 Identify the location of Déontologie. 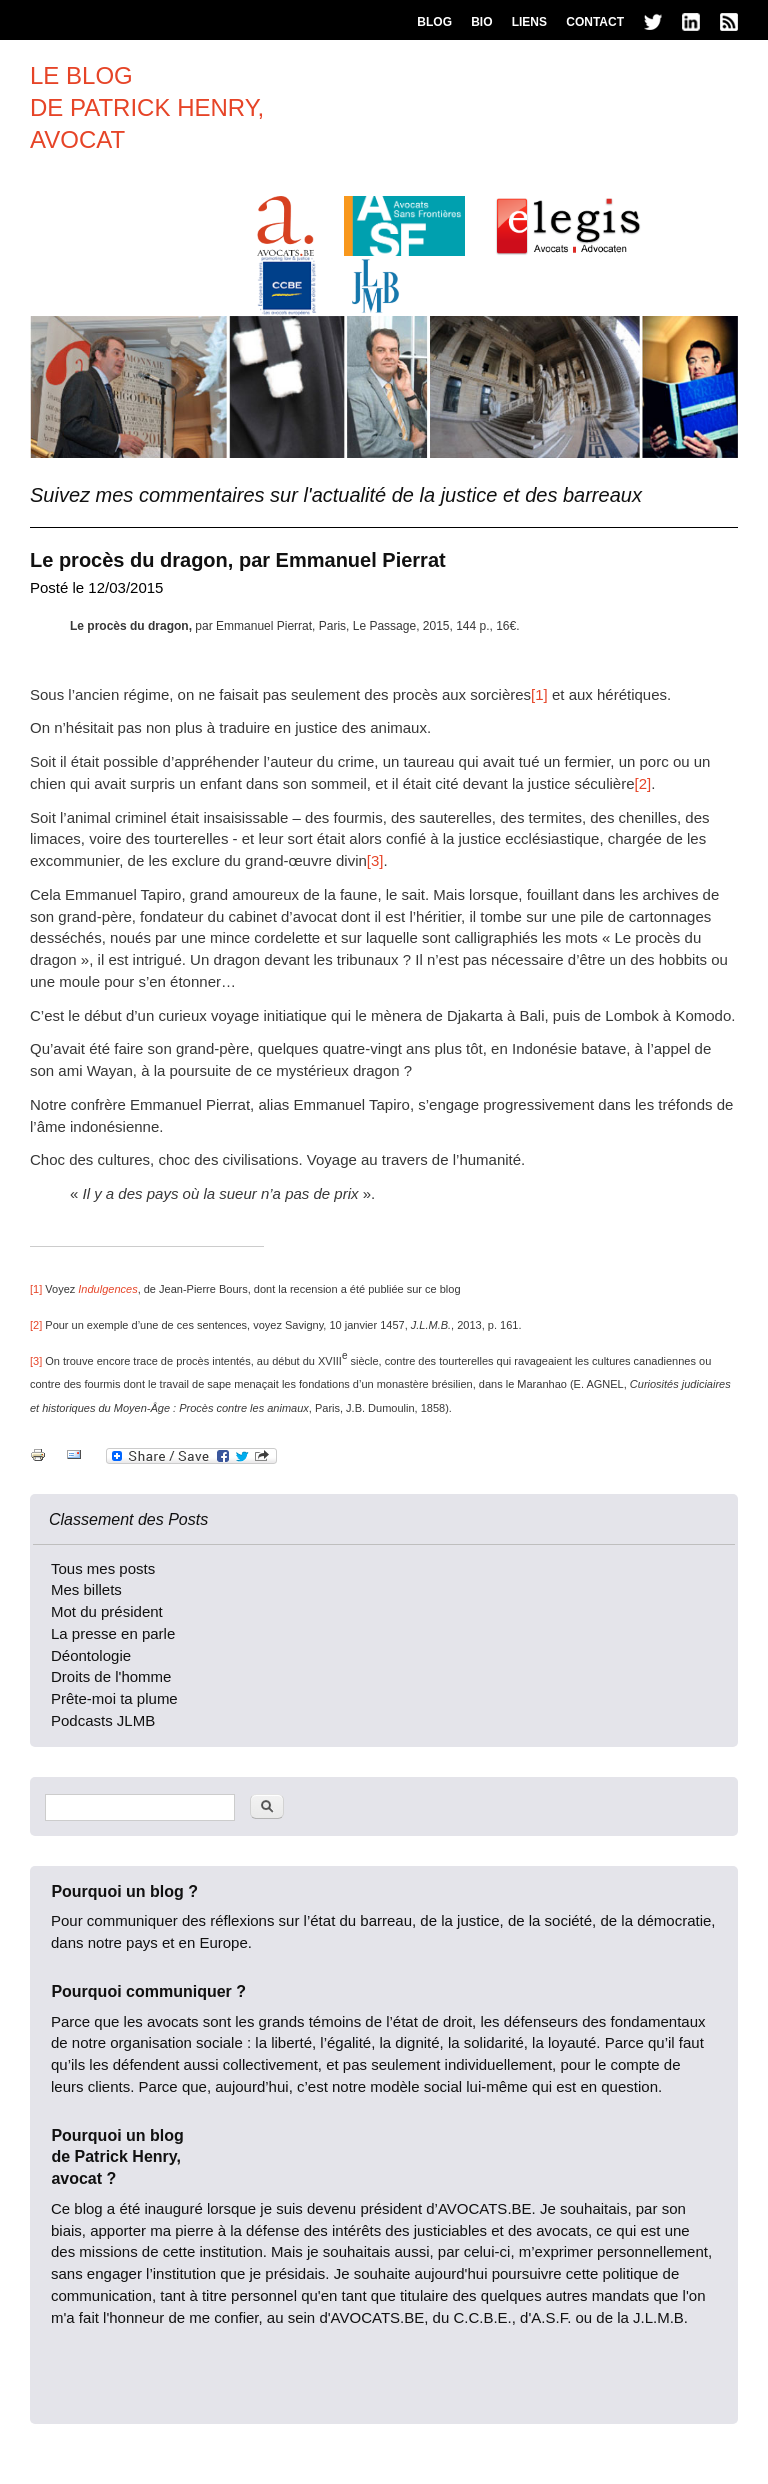
(91, 1655).